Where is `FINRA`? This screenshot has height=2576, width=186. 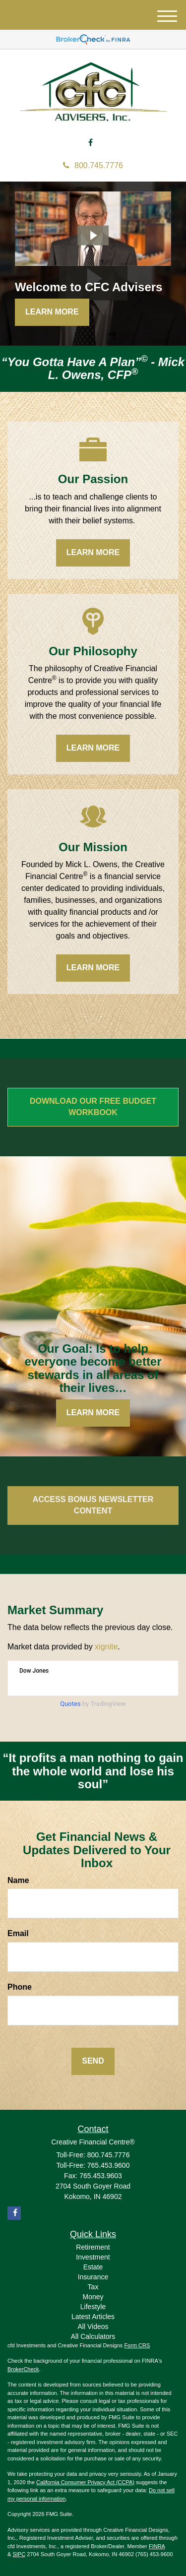
FINRA is located at coordinates (157, 2546).